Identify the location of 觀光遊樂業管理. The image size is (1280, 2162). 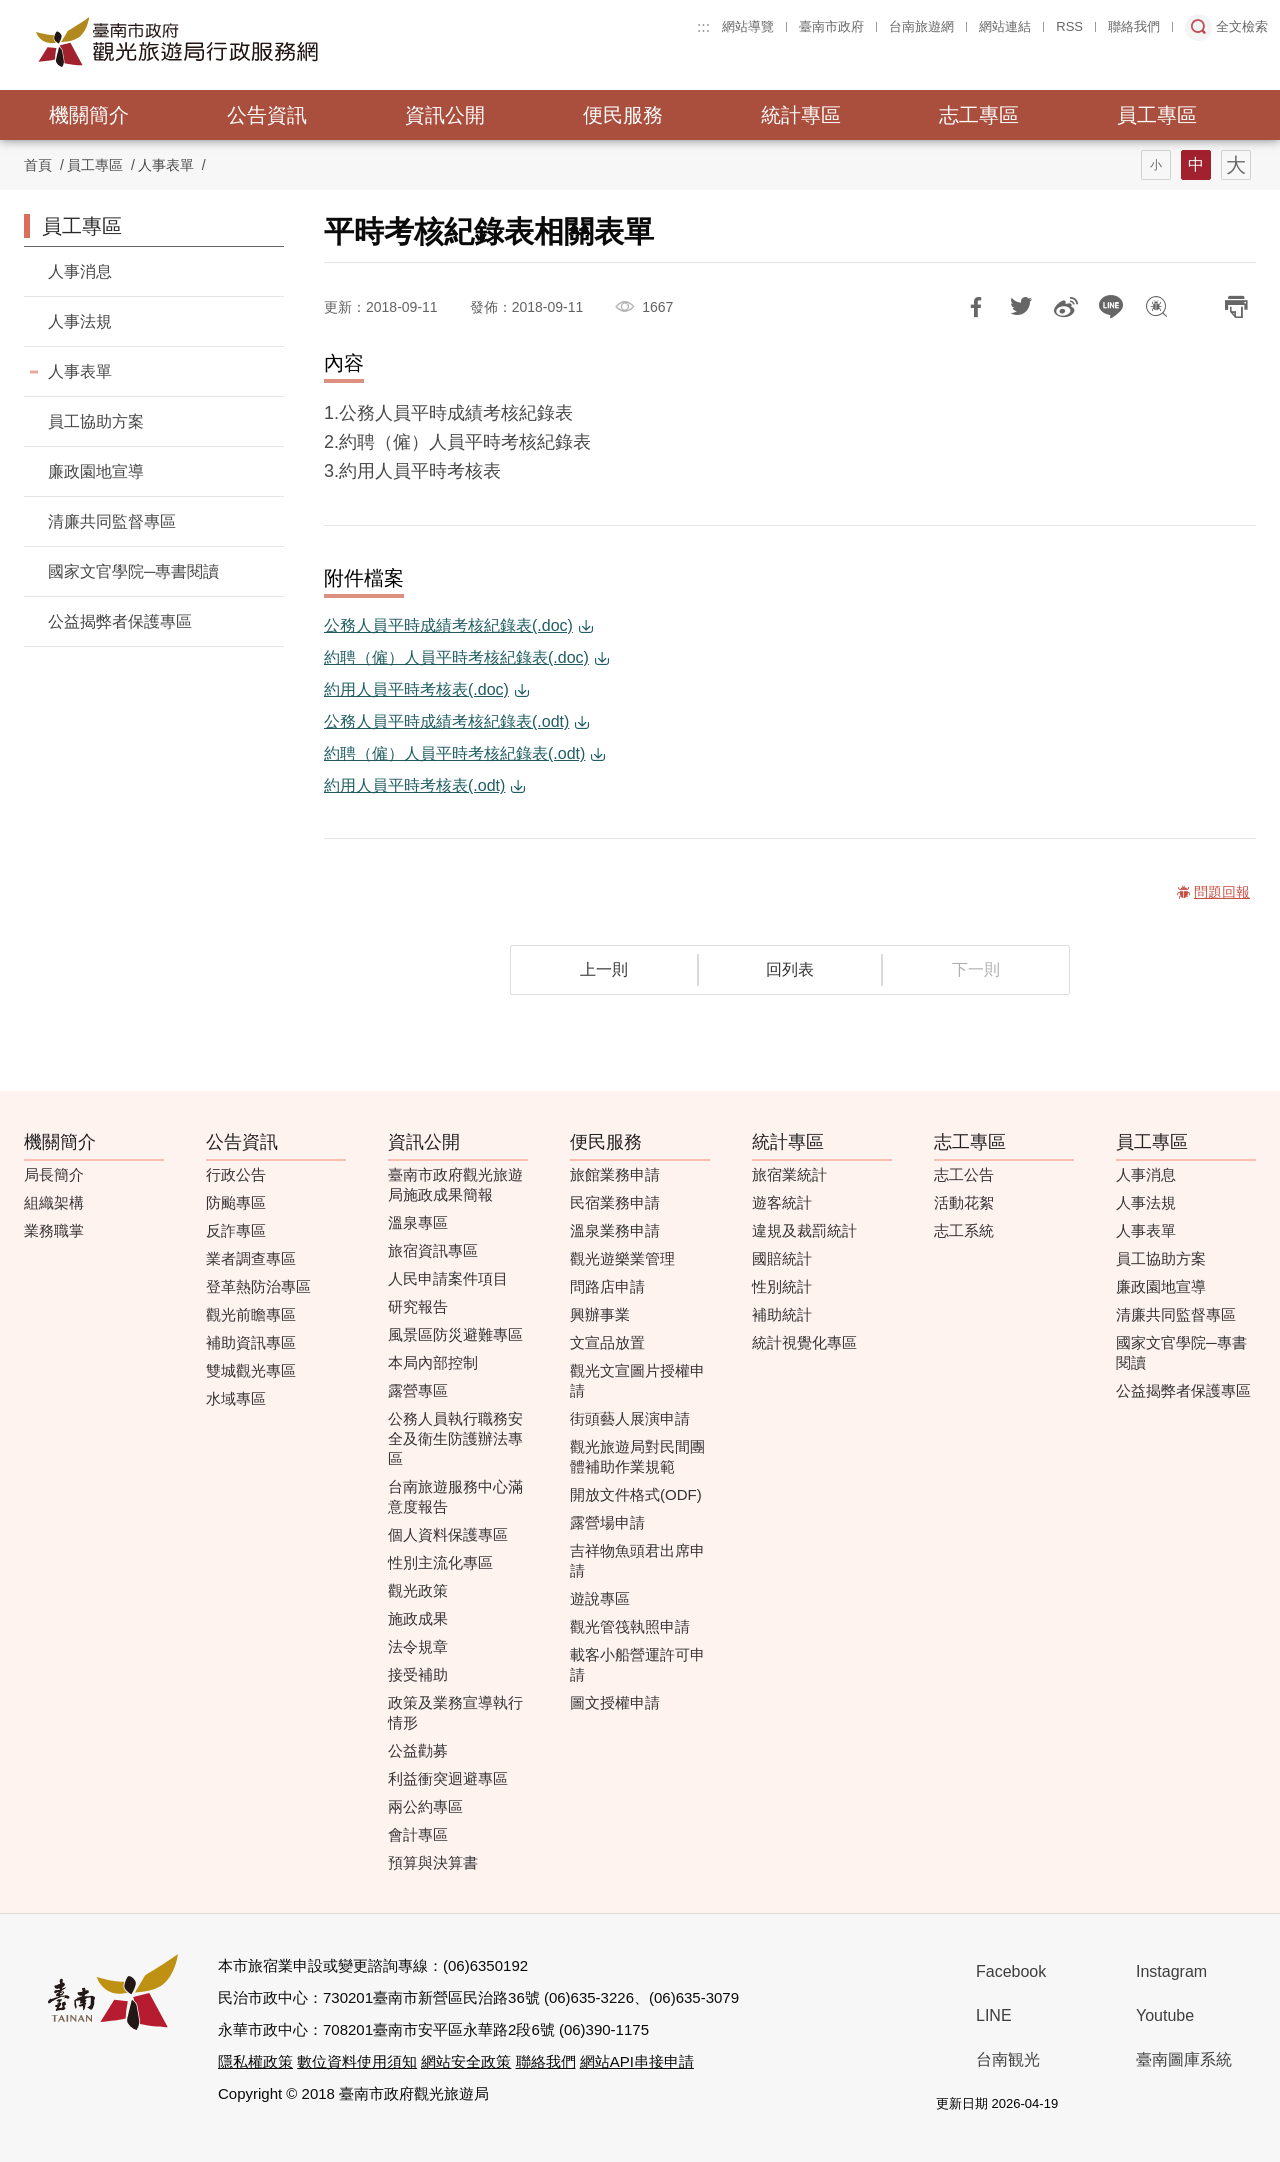
(622, 1258).